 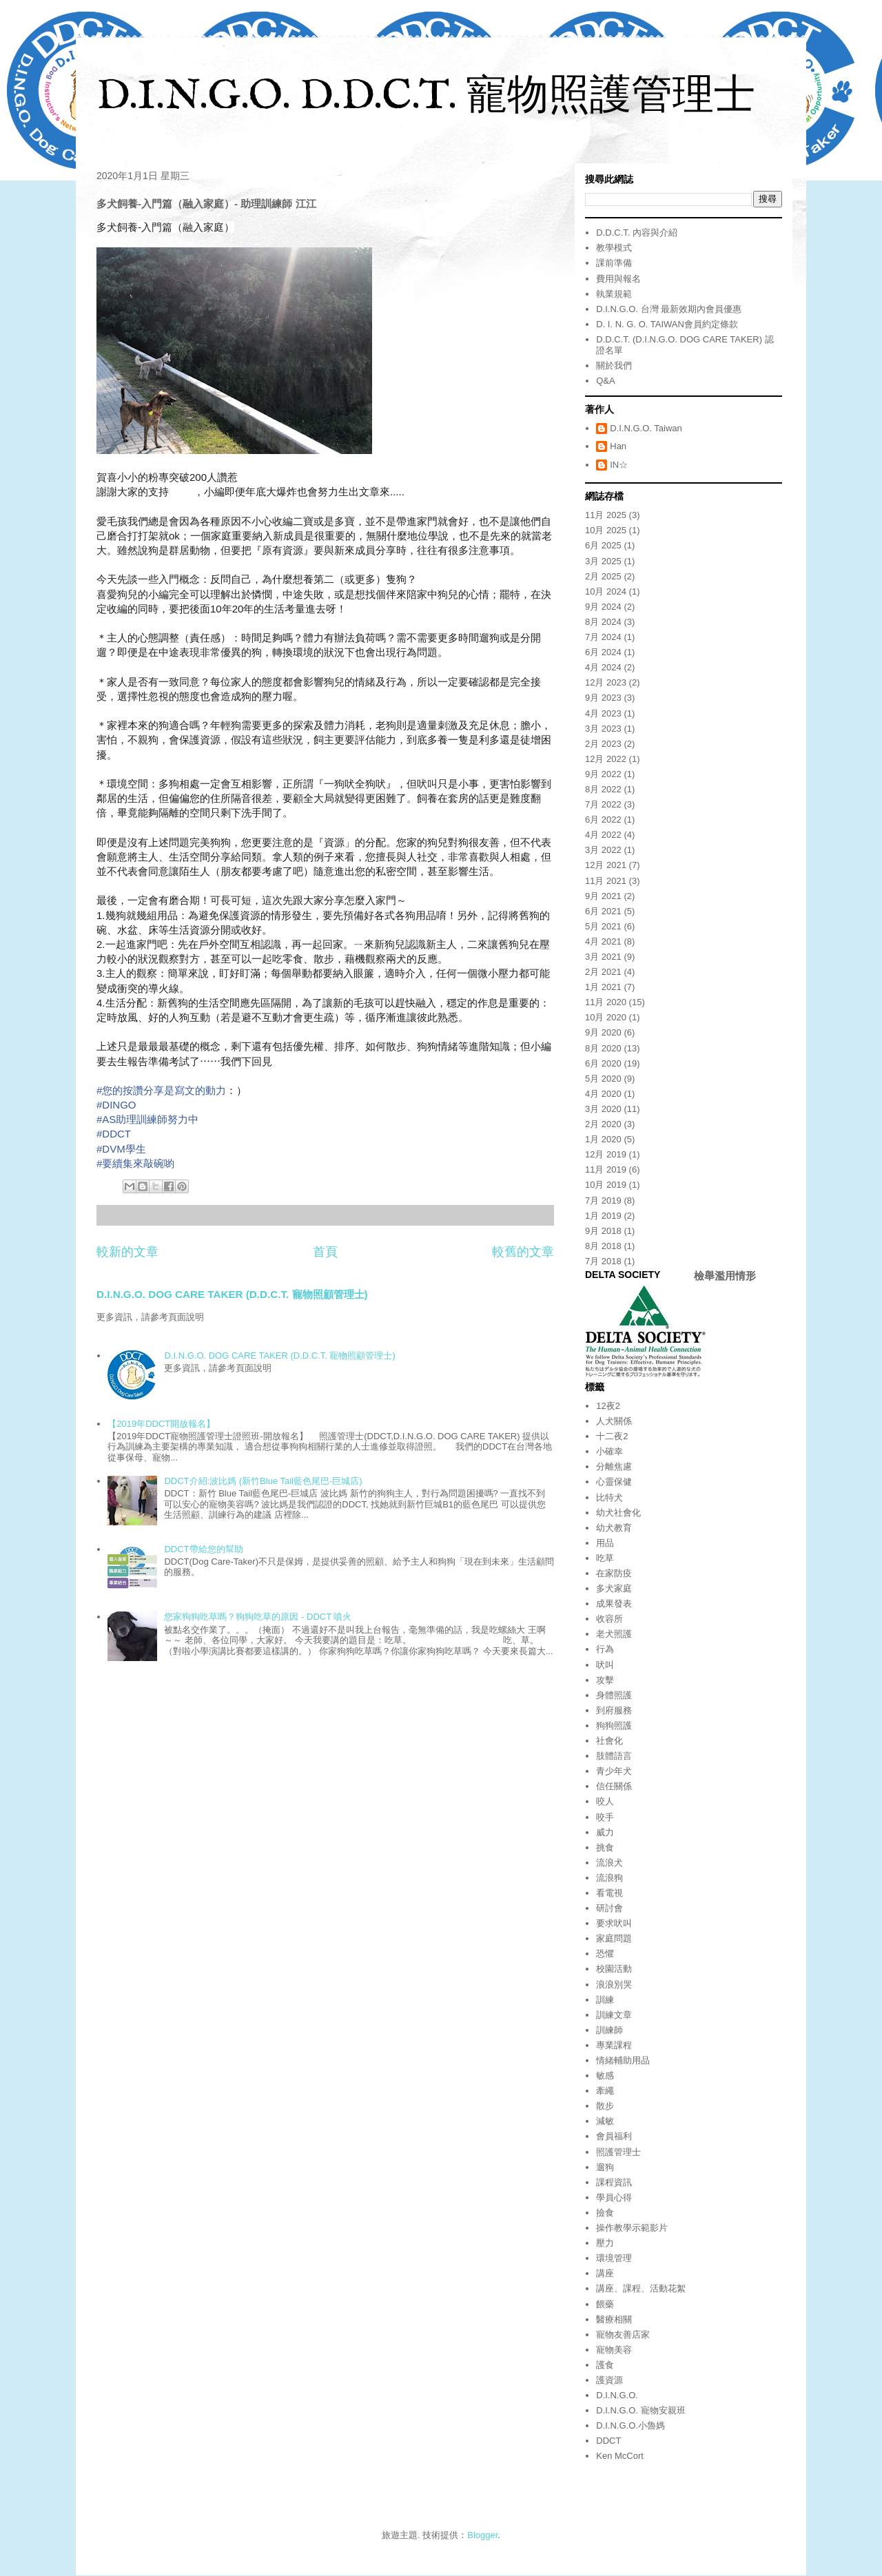 I want to click on 10月 2024, so click(x=605, y=591).